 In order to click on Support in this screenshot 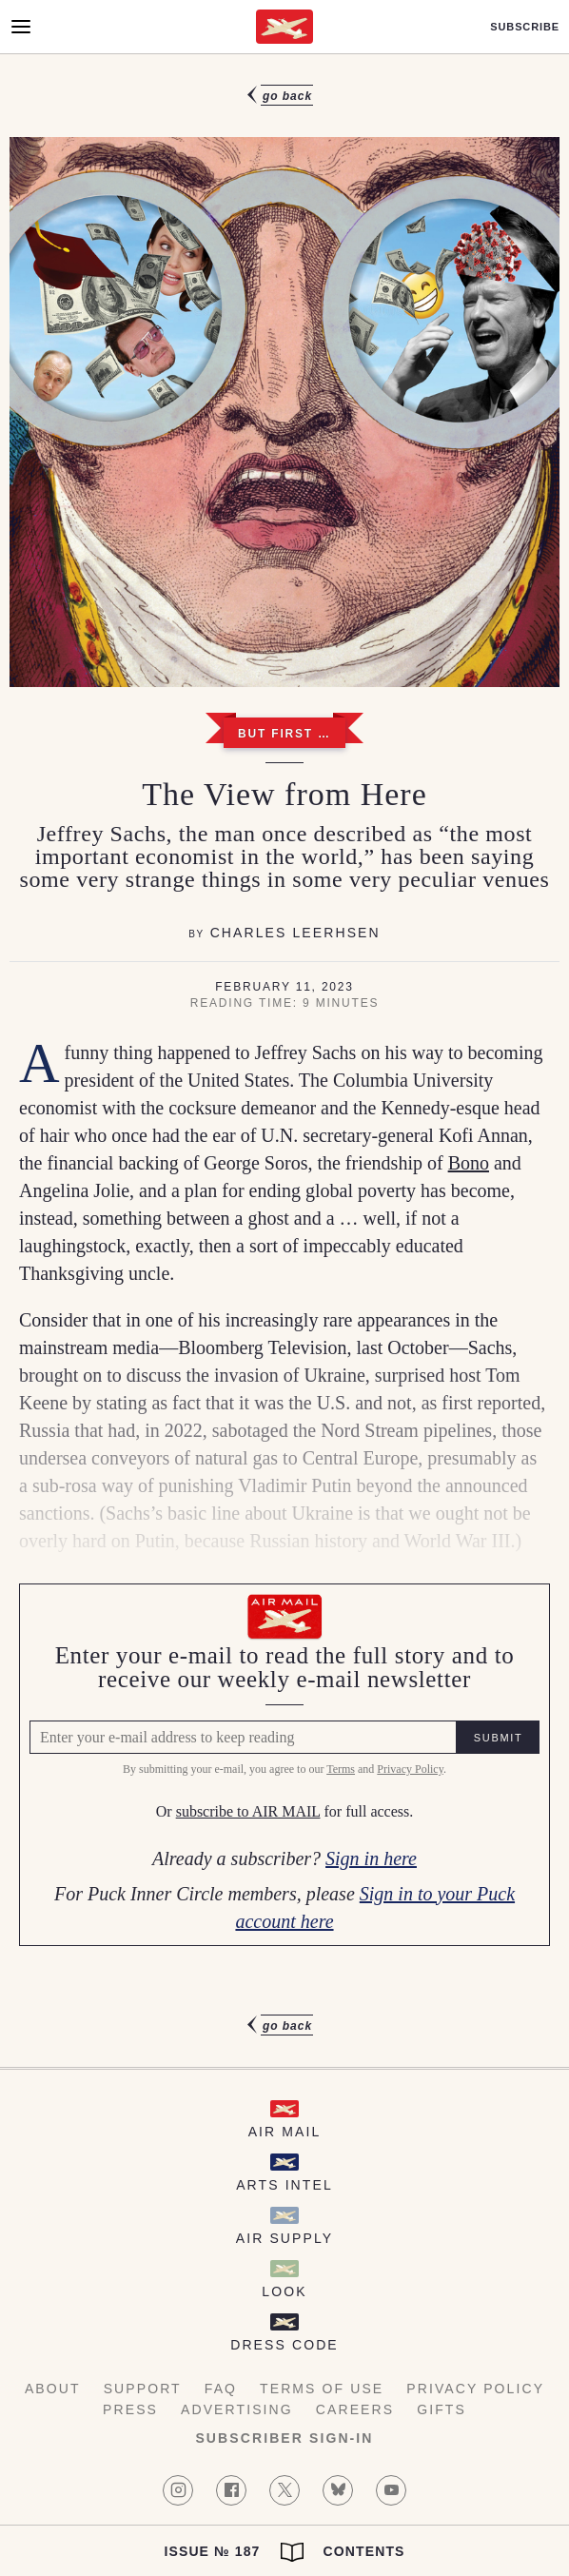, I will do `click(143, 2388)`.